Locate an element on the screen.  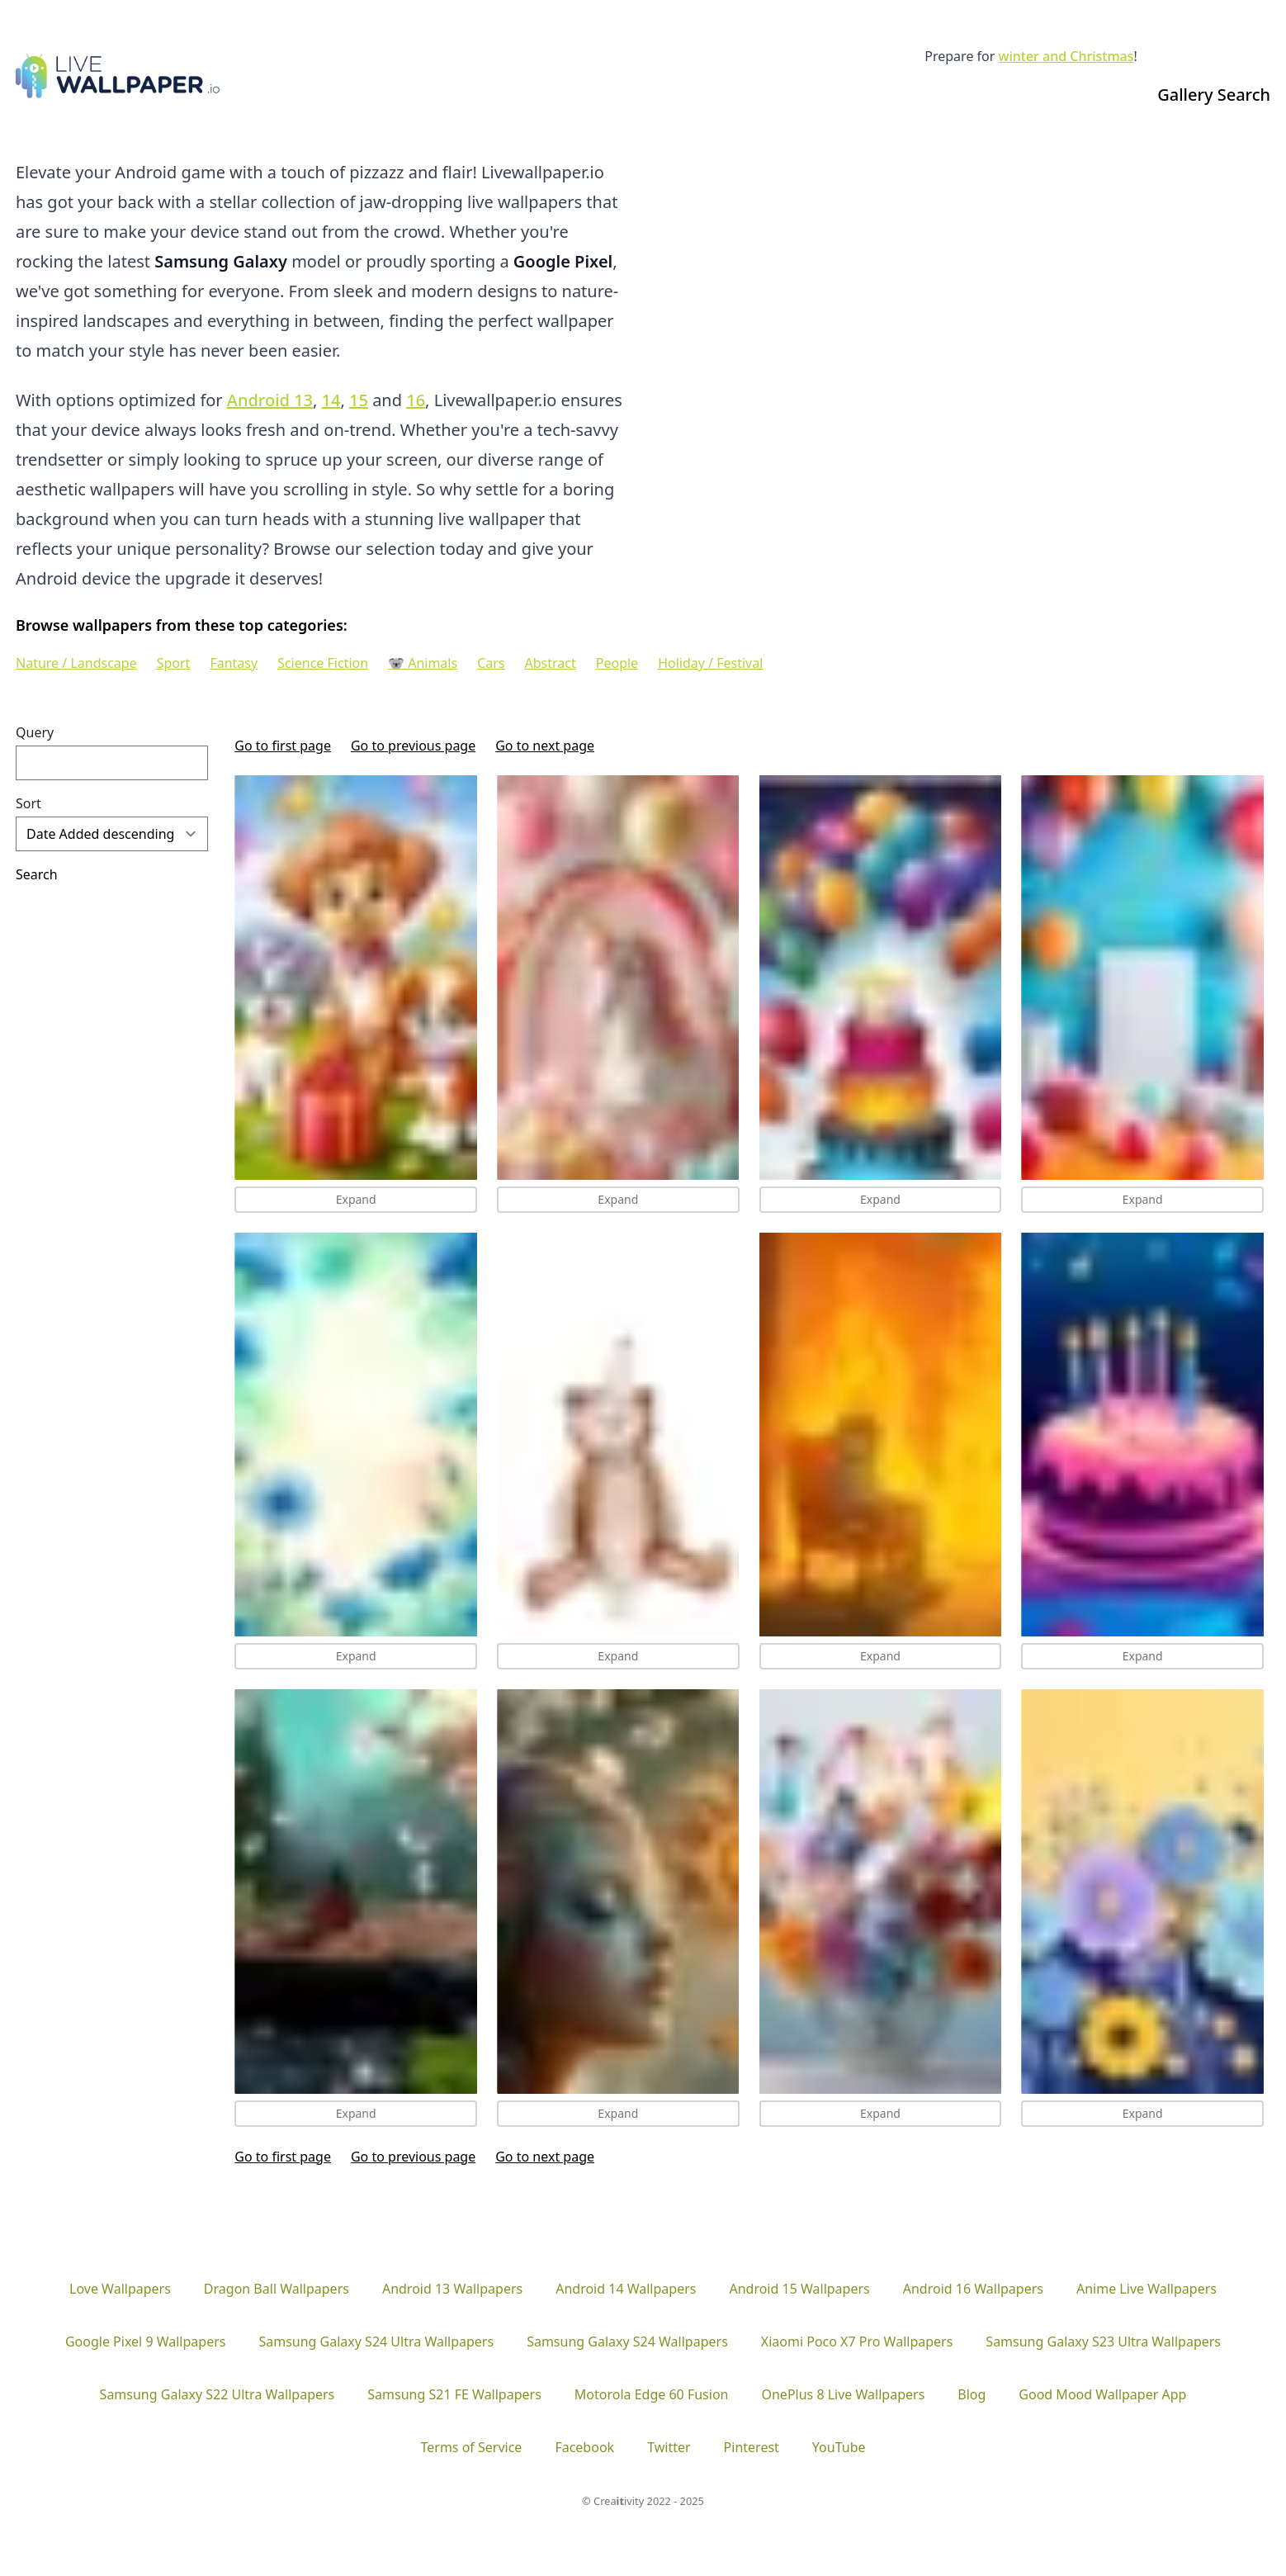
Cars is located at coordinates (490, 663).